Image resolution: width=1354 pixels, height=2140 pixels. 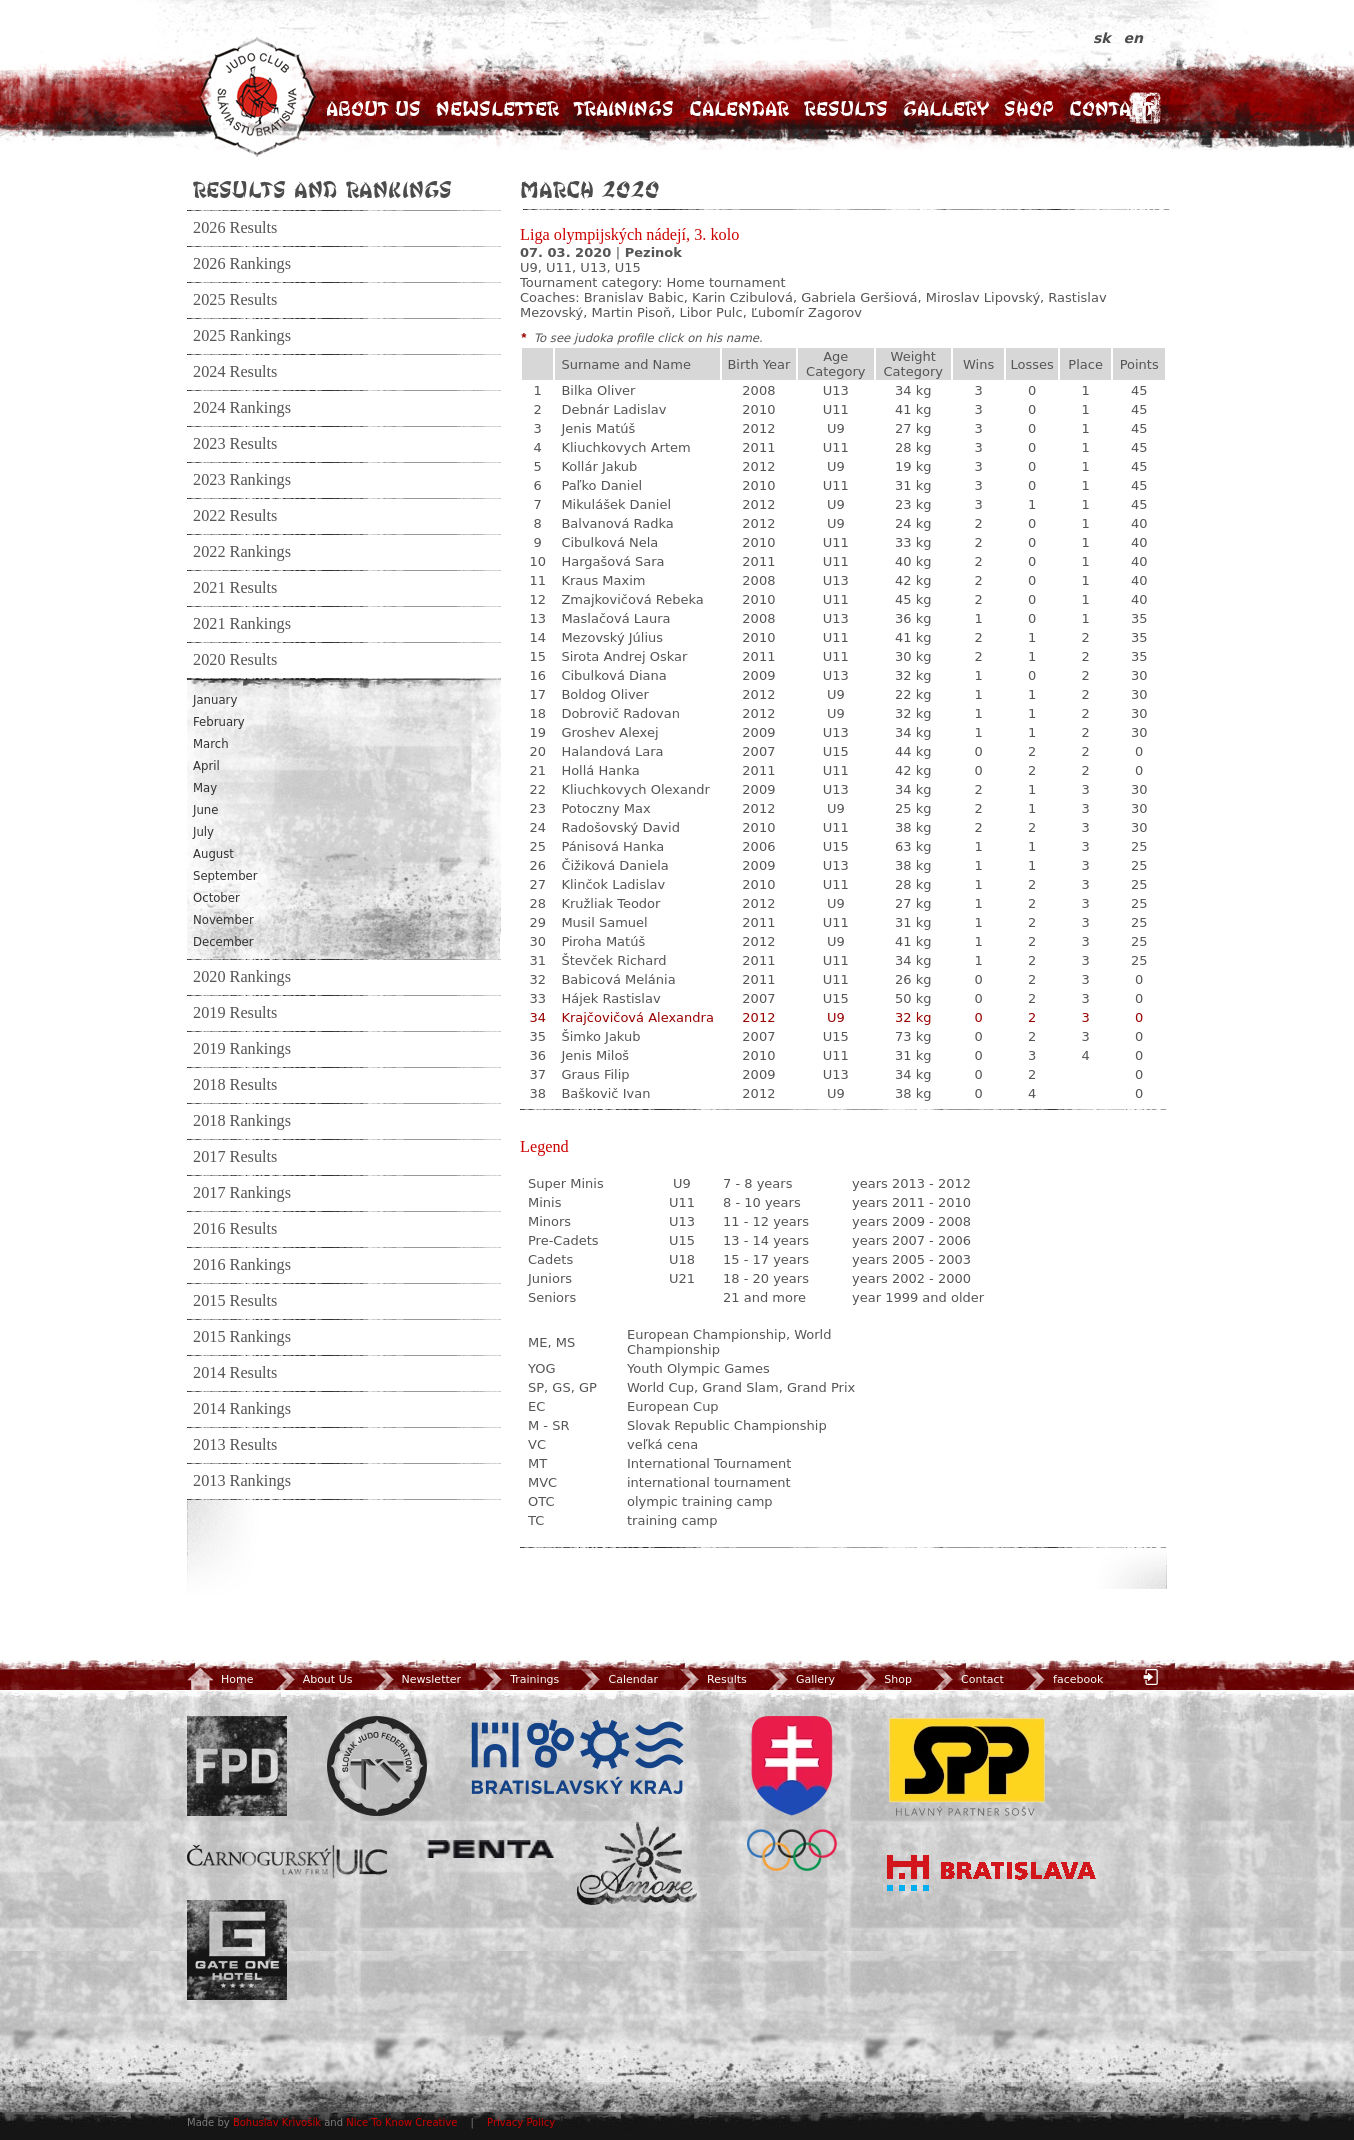 What do you see at coordinates (215, 700) in the screenshot?
I see `January` at bounding box center [215, 700].